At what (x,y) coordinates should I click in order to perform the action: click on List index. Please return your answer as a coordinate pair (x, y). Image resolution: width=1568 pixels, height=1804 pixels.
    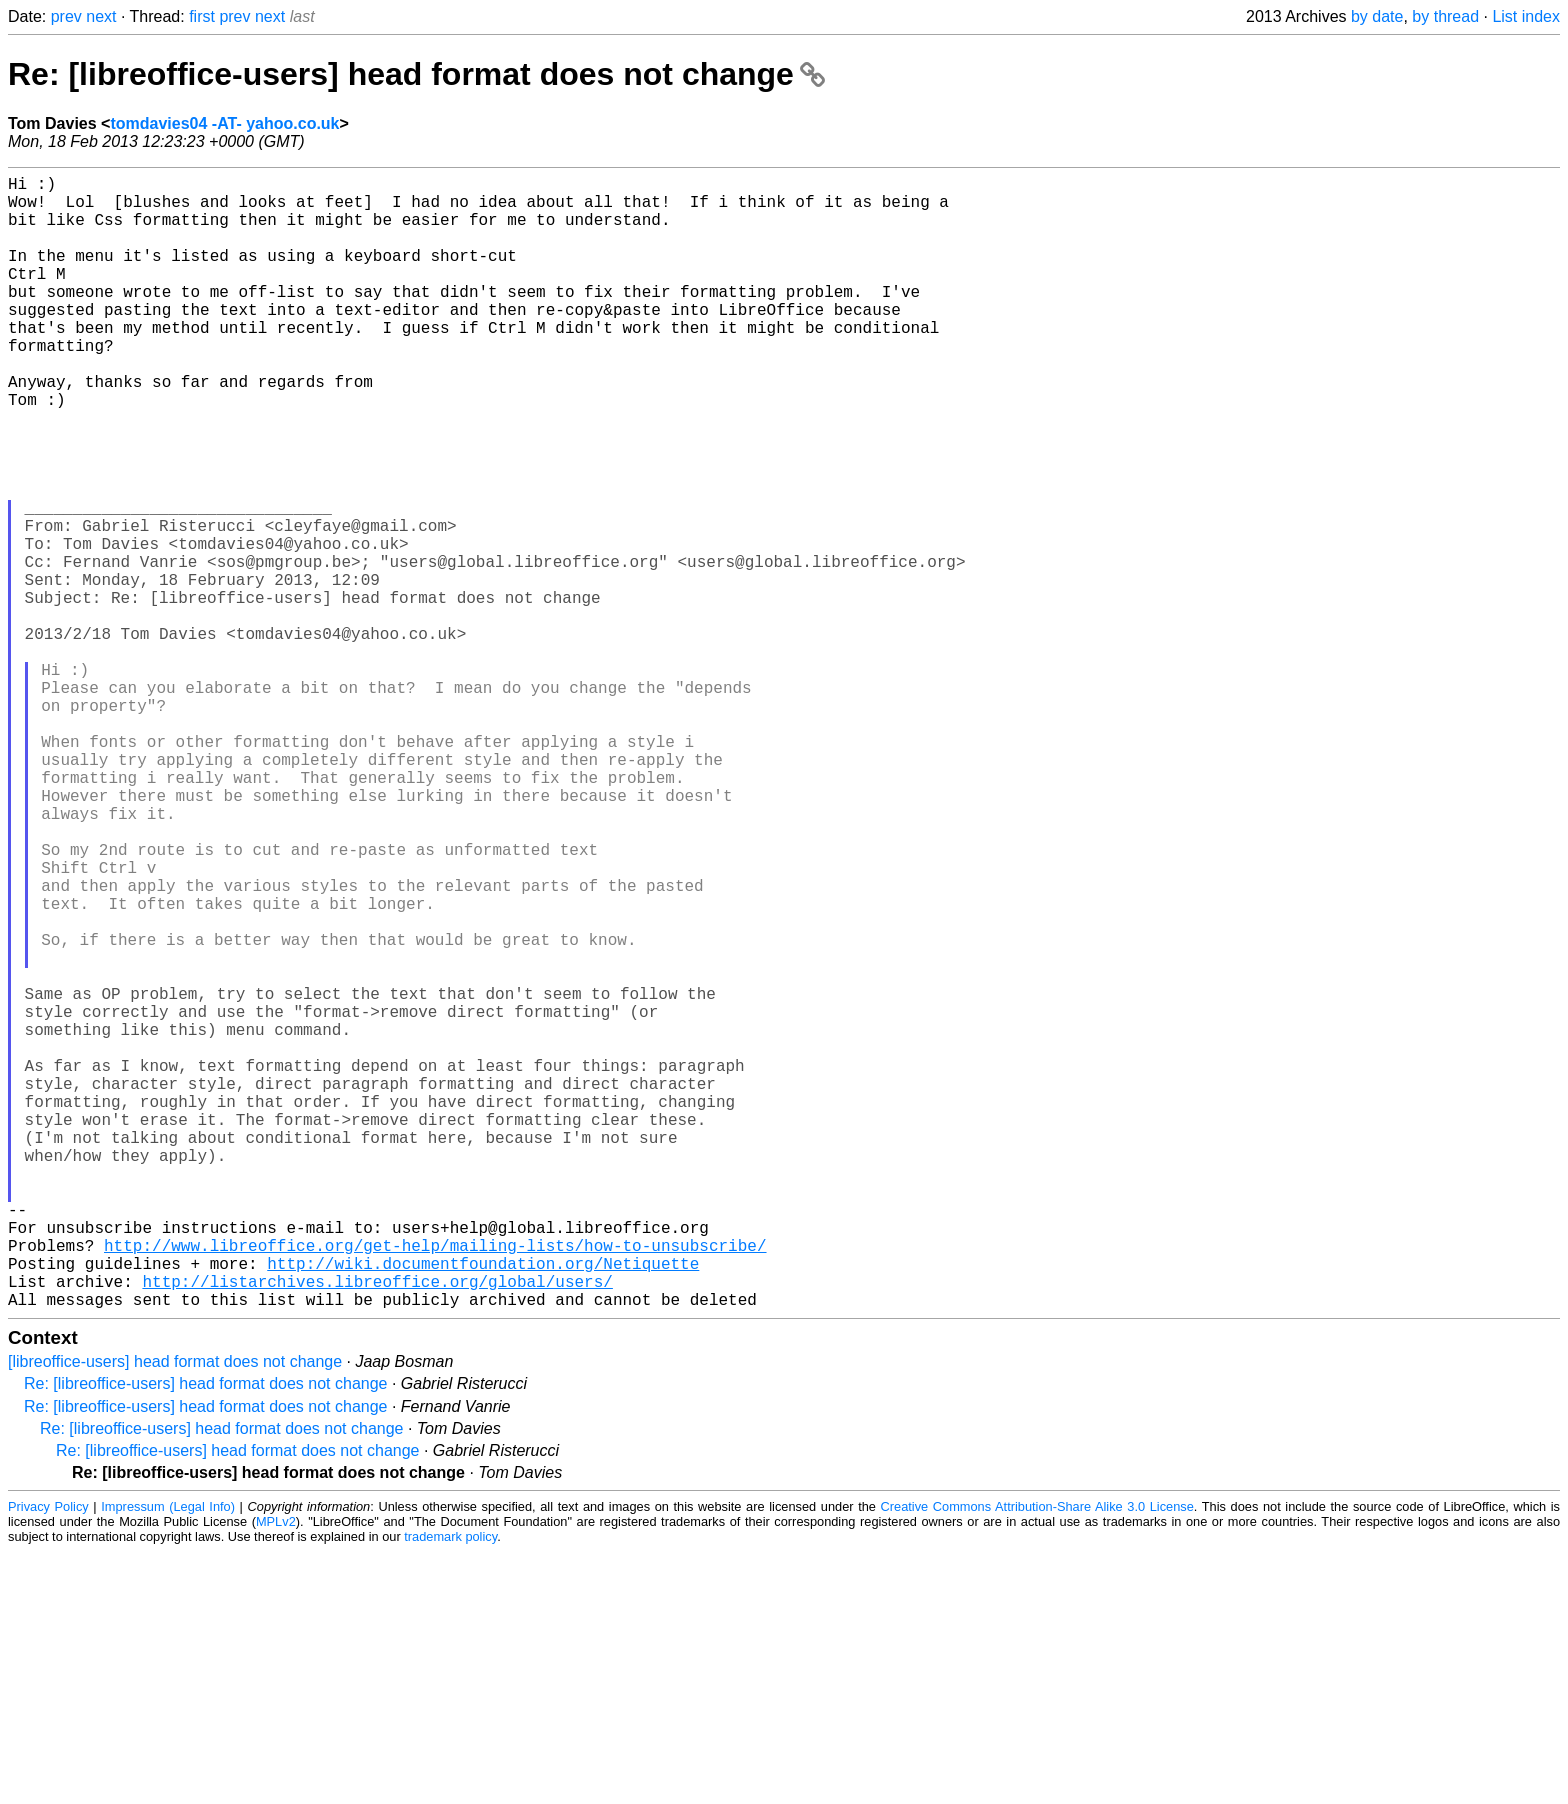
    Looking at the image, I should click on (1526, 16).